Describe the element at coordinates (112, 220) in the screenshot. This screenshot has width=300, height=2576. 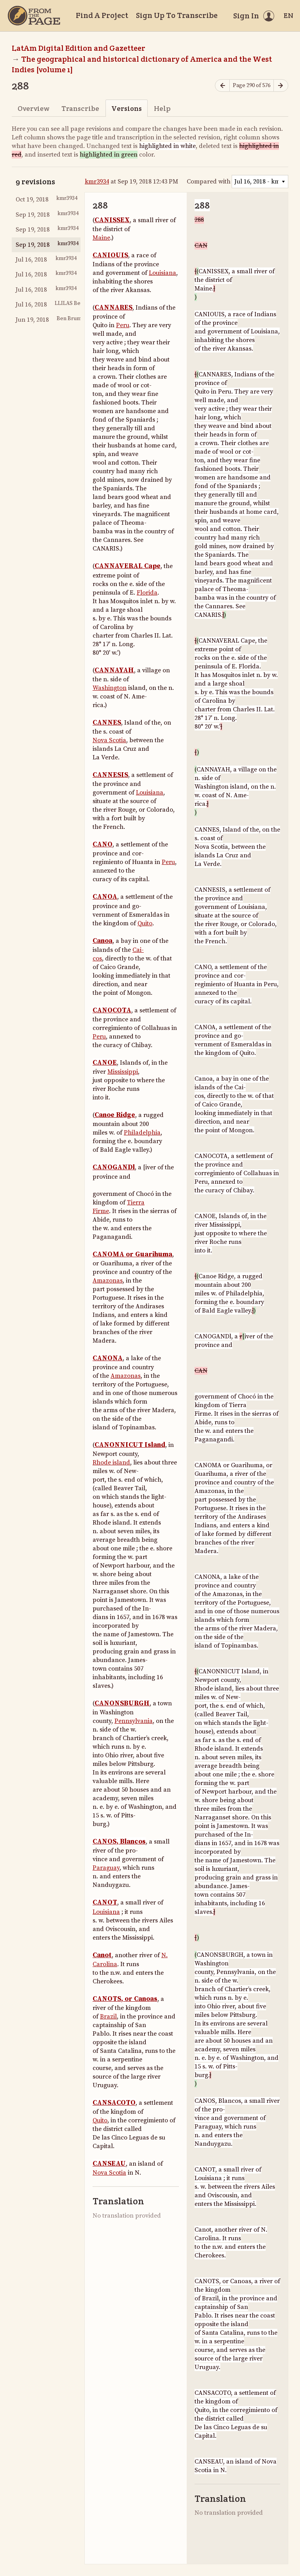
I see `CANISSEX` at that location.